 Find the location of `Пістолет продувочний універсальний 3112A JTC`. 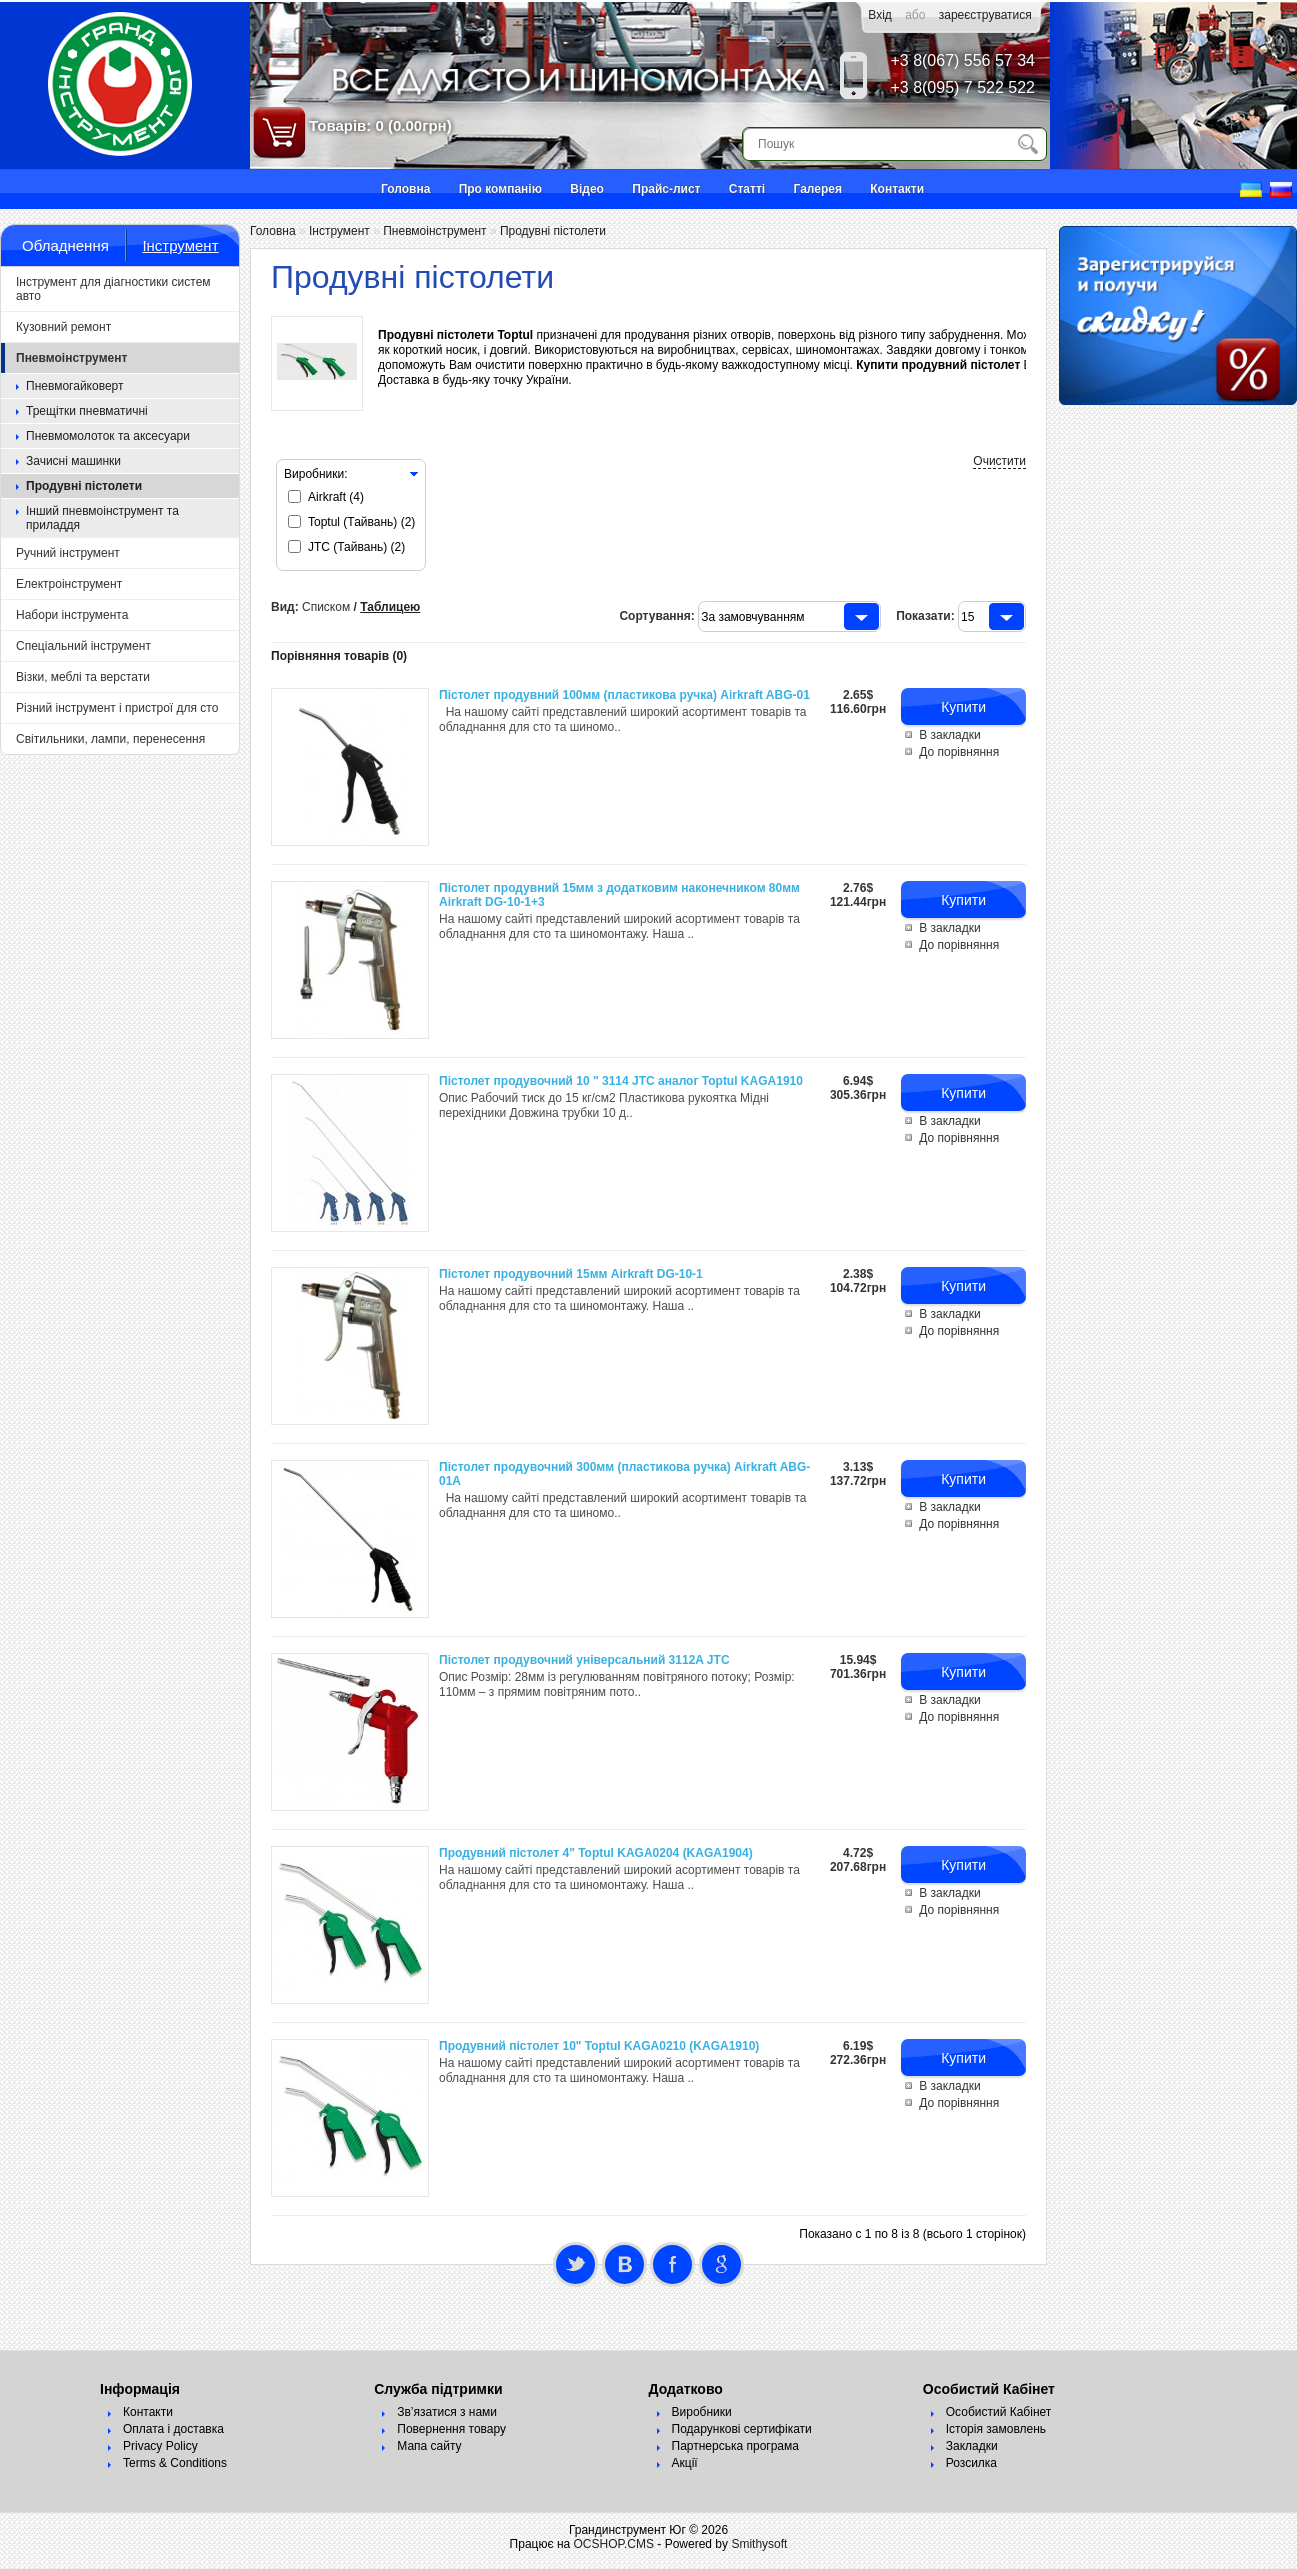

Пістолет продувочний універсальний 3112A JTC is located at coordinates (584, 1668).